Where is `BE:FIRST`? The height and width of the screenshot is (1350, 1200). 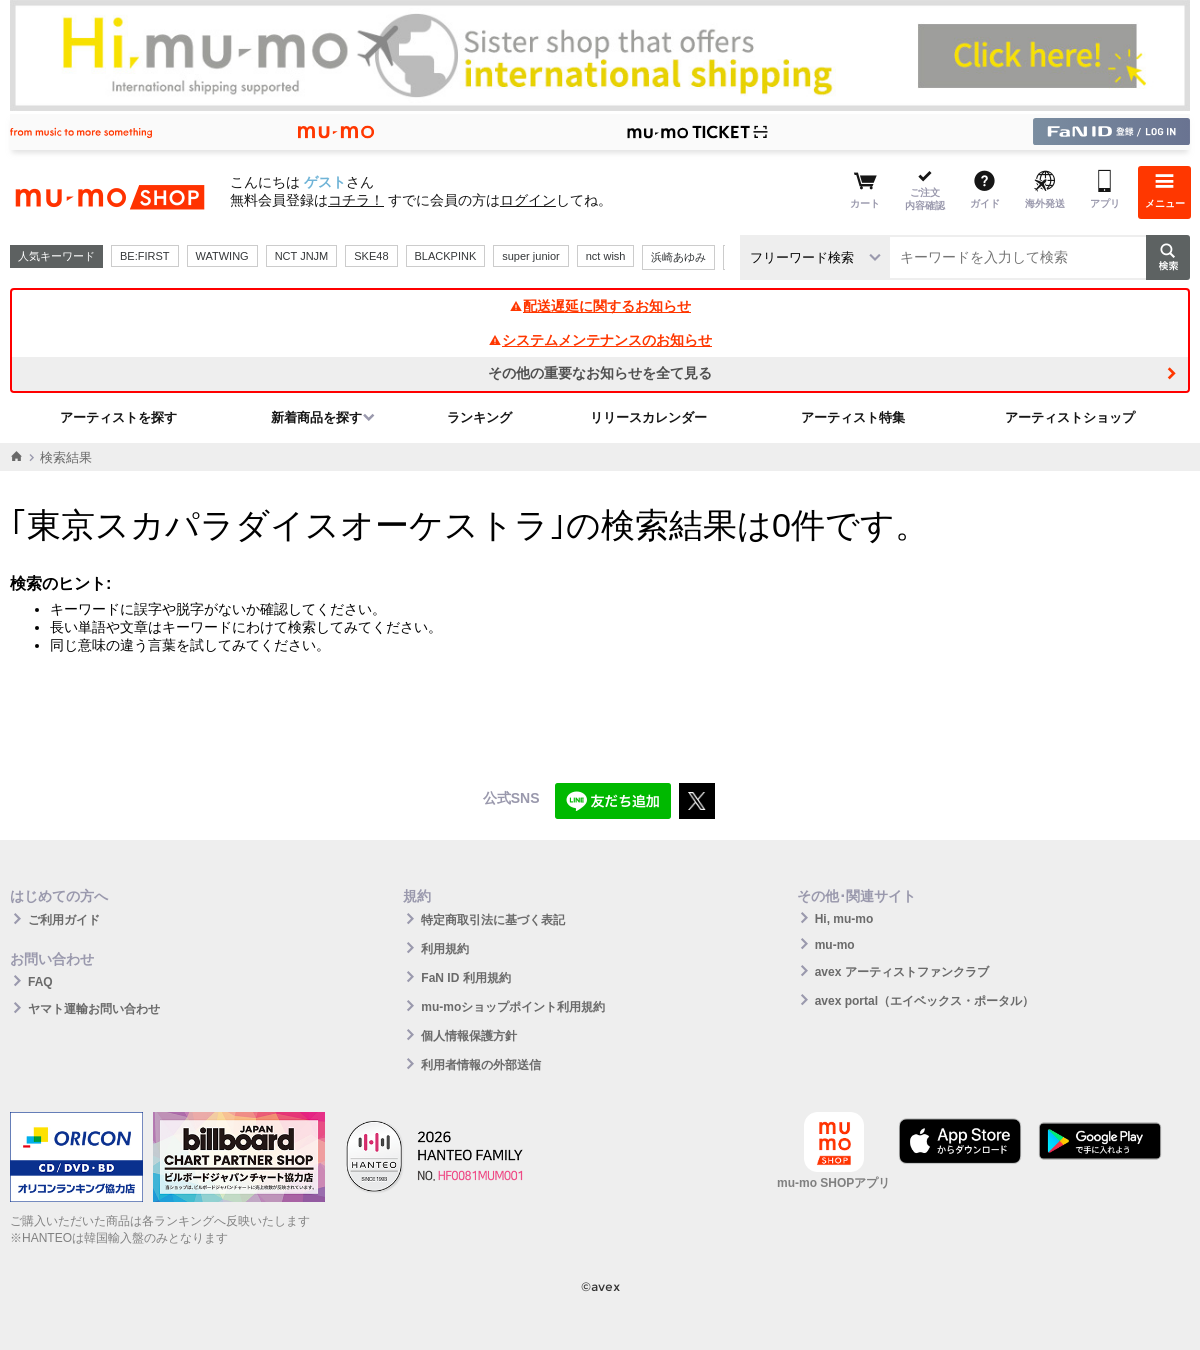
BE:FIRST is located at coordinates (145, 256).